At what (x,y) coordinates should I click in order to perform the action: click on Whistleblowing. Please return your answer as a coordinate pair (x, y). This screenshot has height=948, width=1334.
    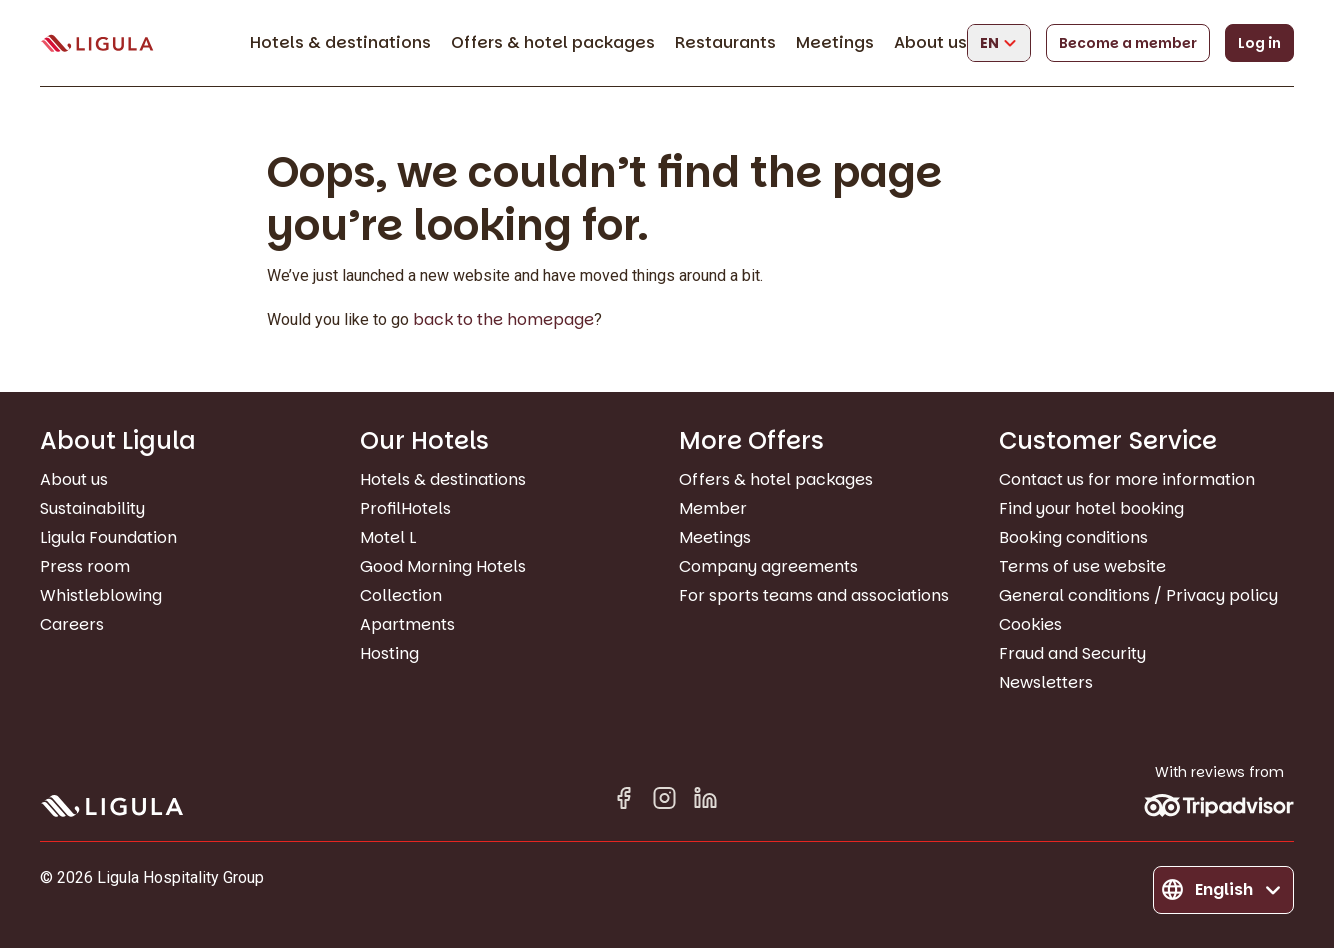
    Looking at the image, I should click on (101, 595).